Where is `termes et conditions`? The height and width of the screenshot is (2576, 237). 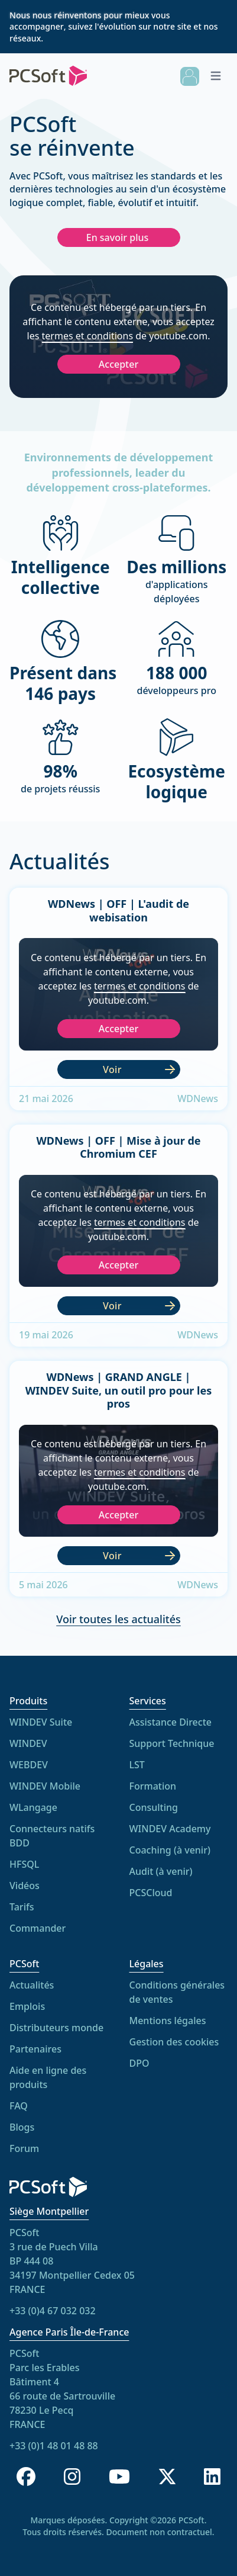
termes et conditions is located at coordinates (88, 335).